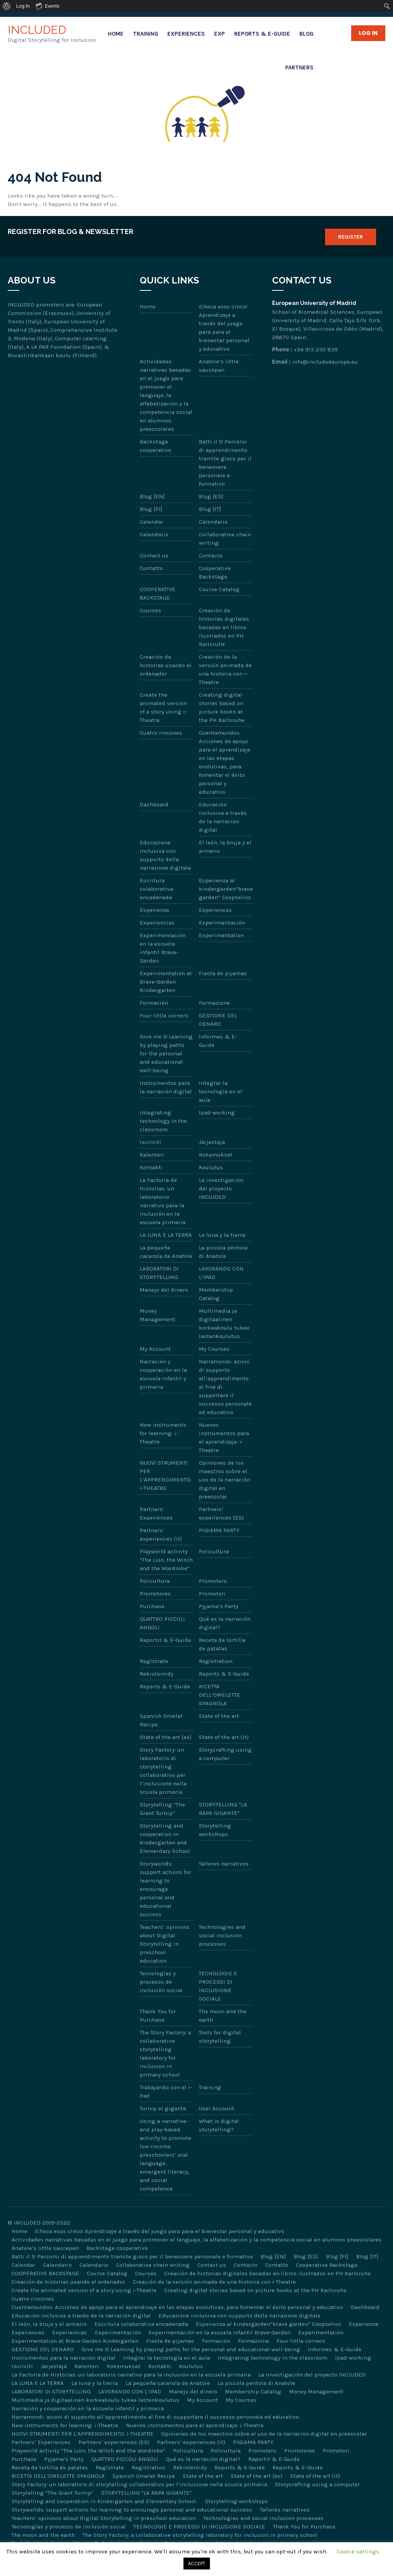 The width and height of the screenshot is (393, 2576). What do you see at coordinates (154, 555) in the screenshot?
I see `Contact us` at bounding box center [154, 555].